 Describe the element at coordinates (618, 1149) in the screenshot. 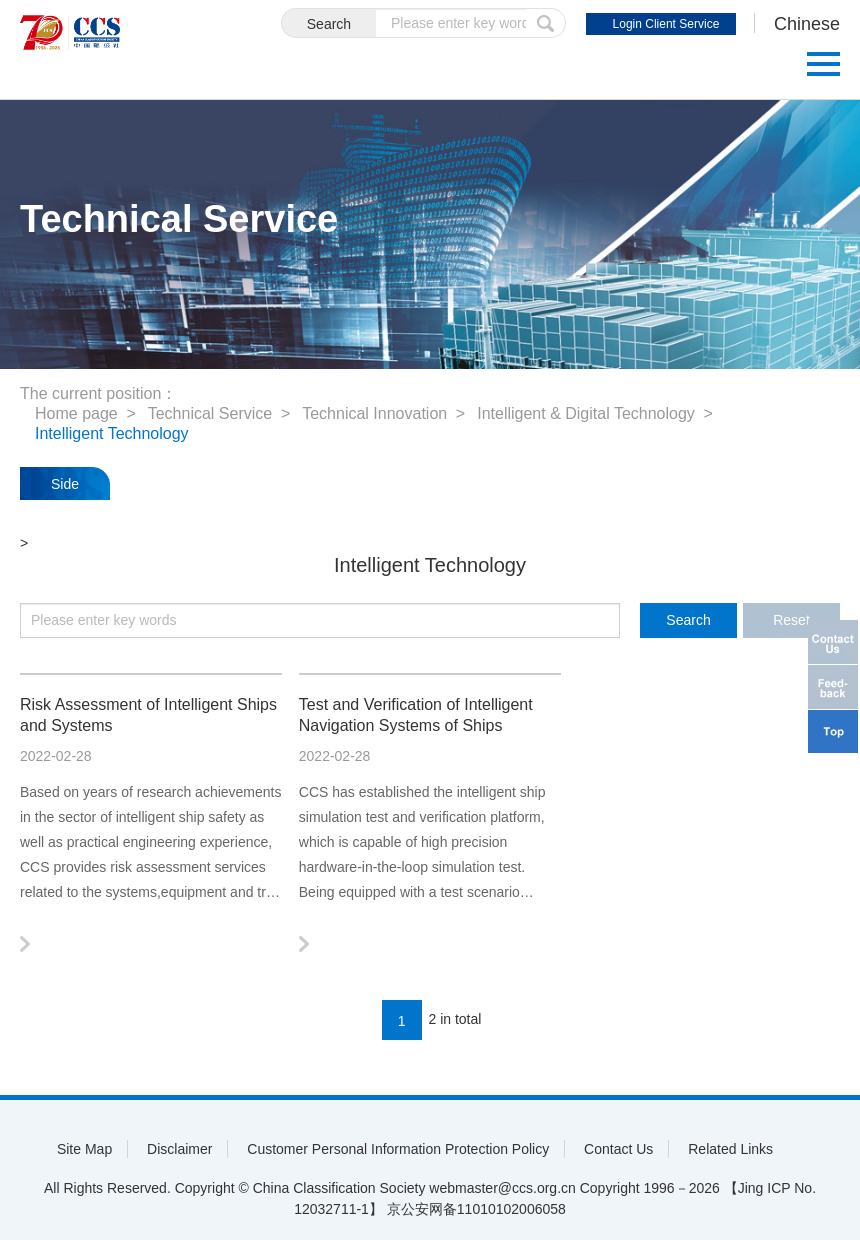

I see `Contact Us` at that location.